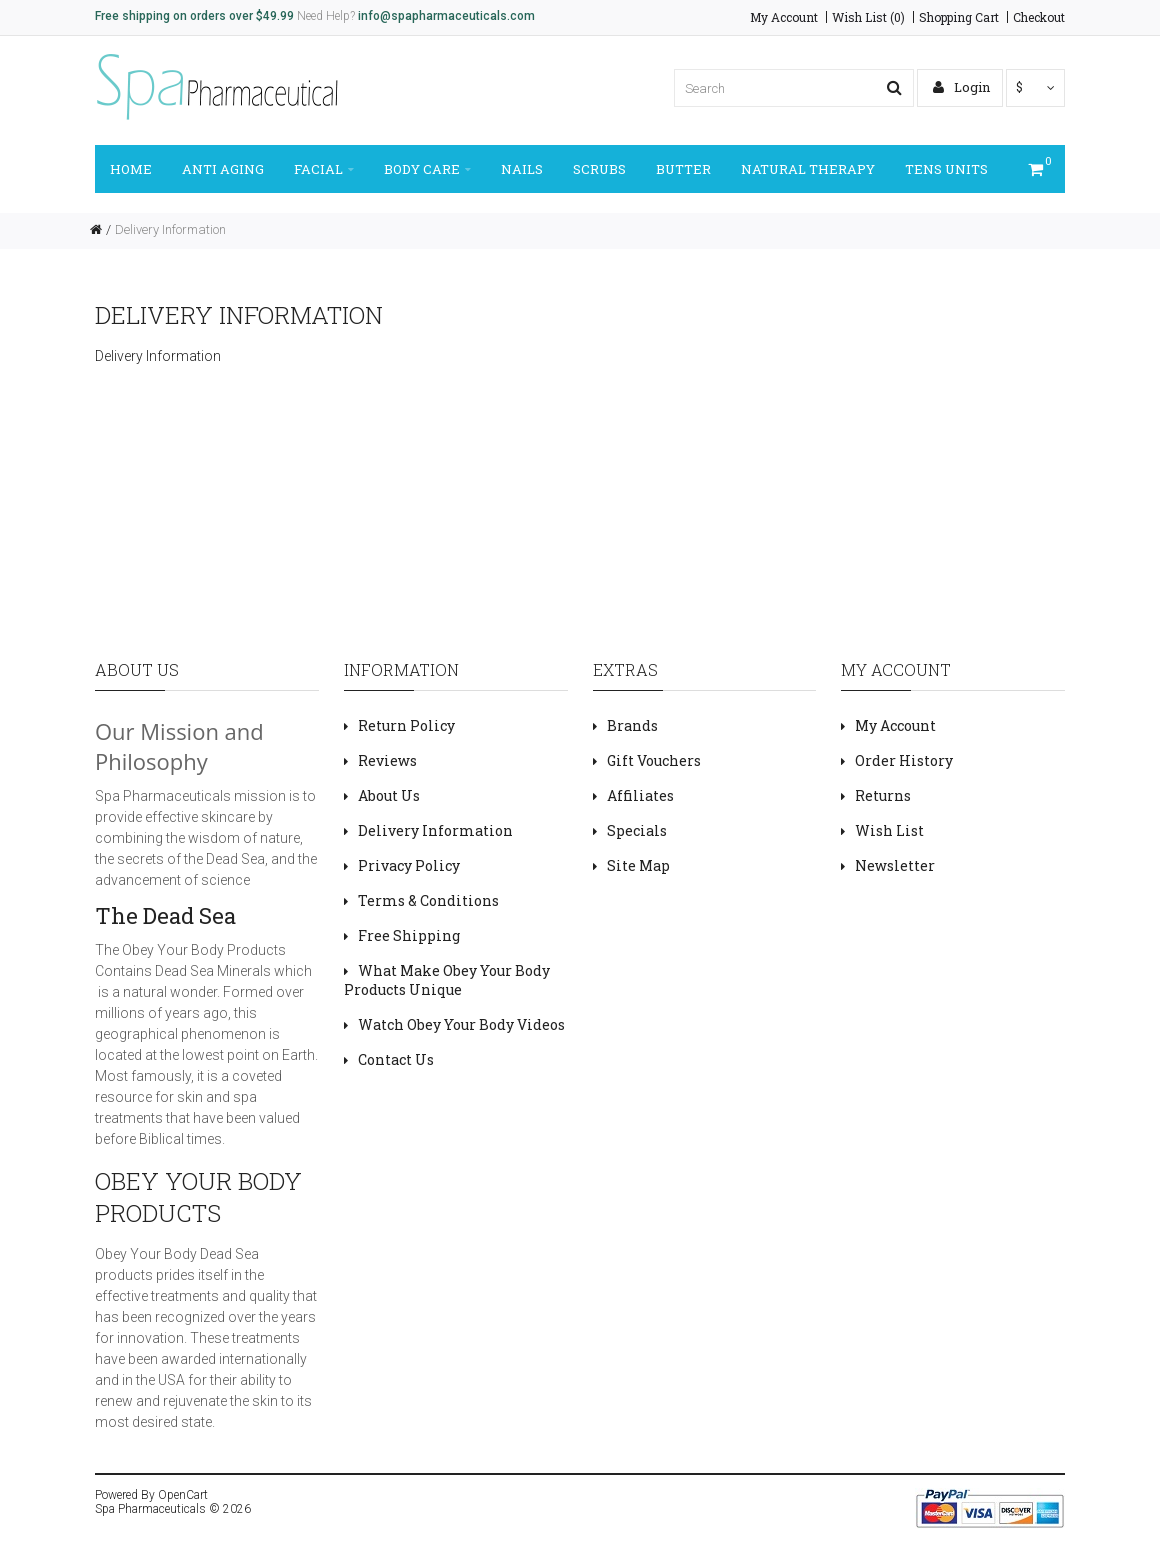 Image resolution: width=1160 pixels, height=1549 pixels. I want to click on Contact Us, so click(396, 1059).